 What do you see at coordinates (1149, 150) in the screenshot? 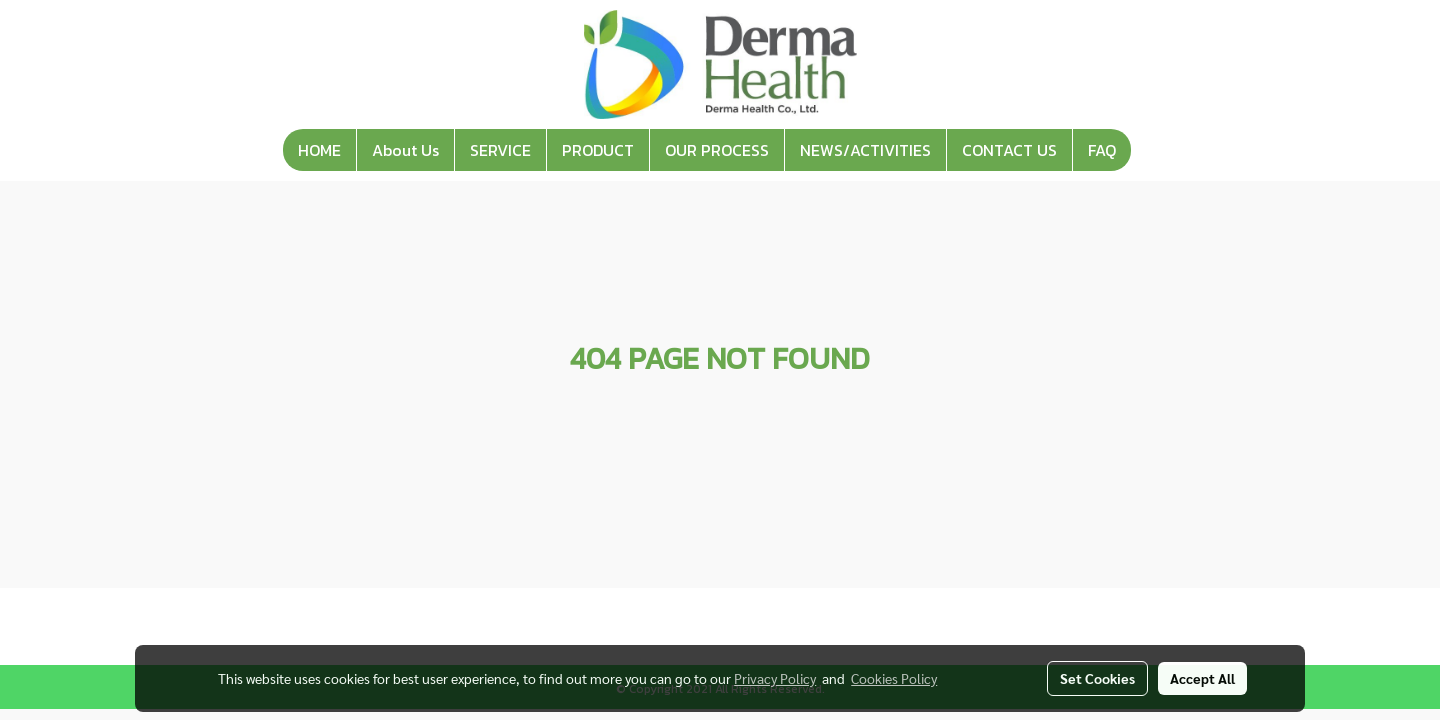
I see `[button]` at bounding box center [1149, 150].